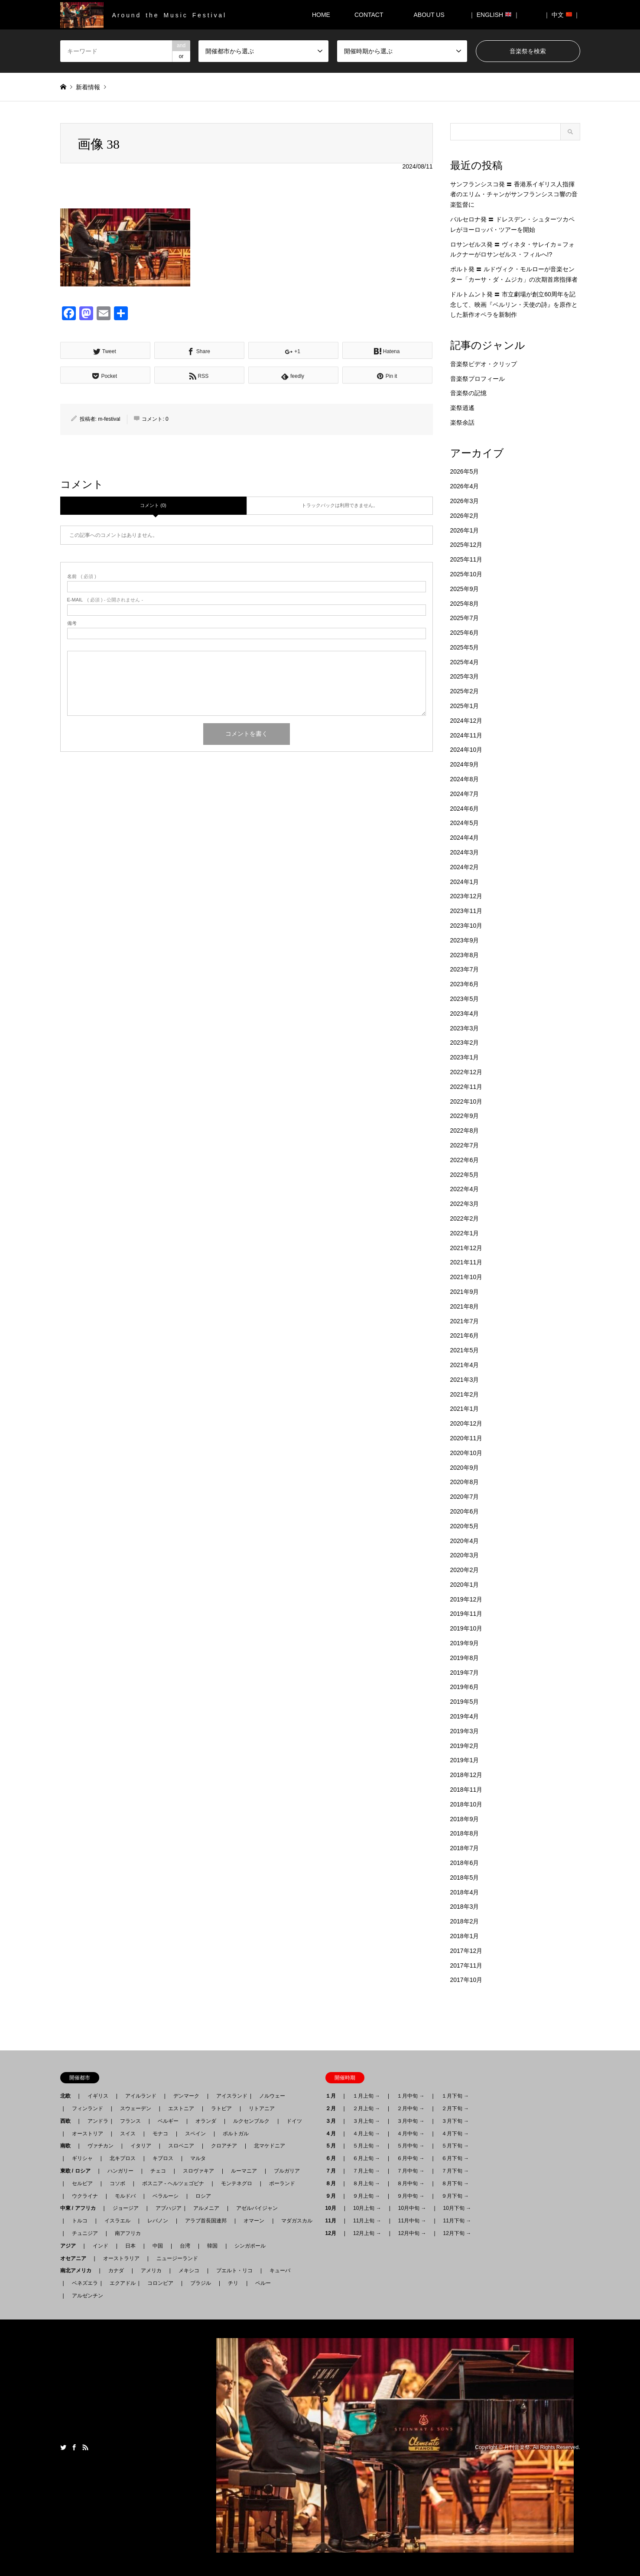  I want to click on ３月上旬 →, so click(366, 2121).